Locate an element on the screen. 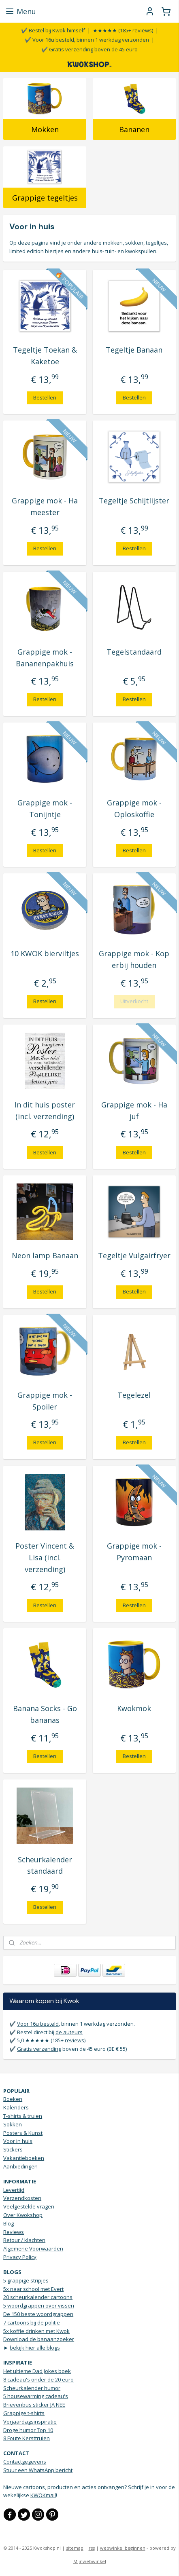 The height and width of the screenshot is (2576, 179). Mijnwebwinkel is located at coordinates (89, 2561).